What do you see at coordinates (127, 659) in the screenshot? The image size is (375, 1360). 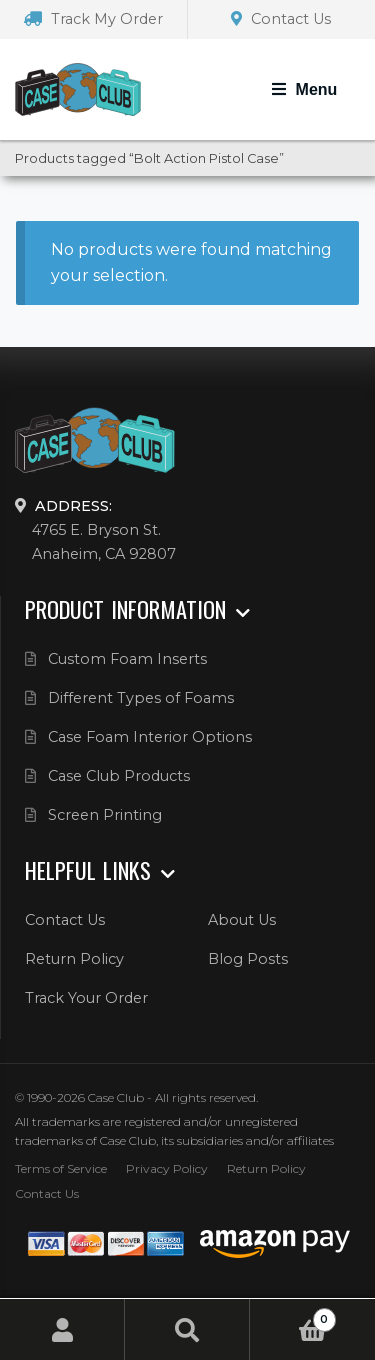 I see `Custom Foam Inserts` at bounding box center [127, 659].